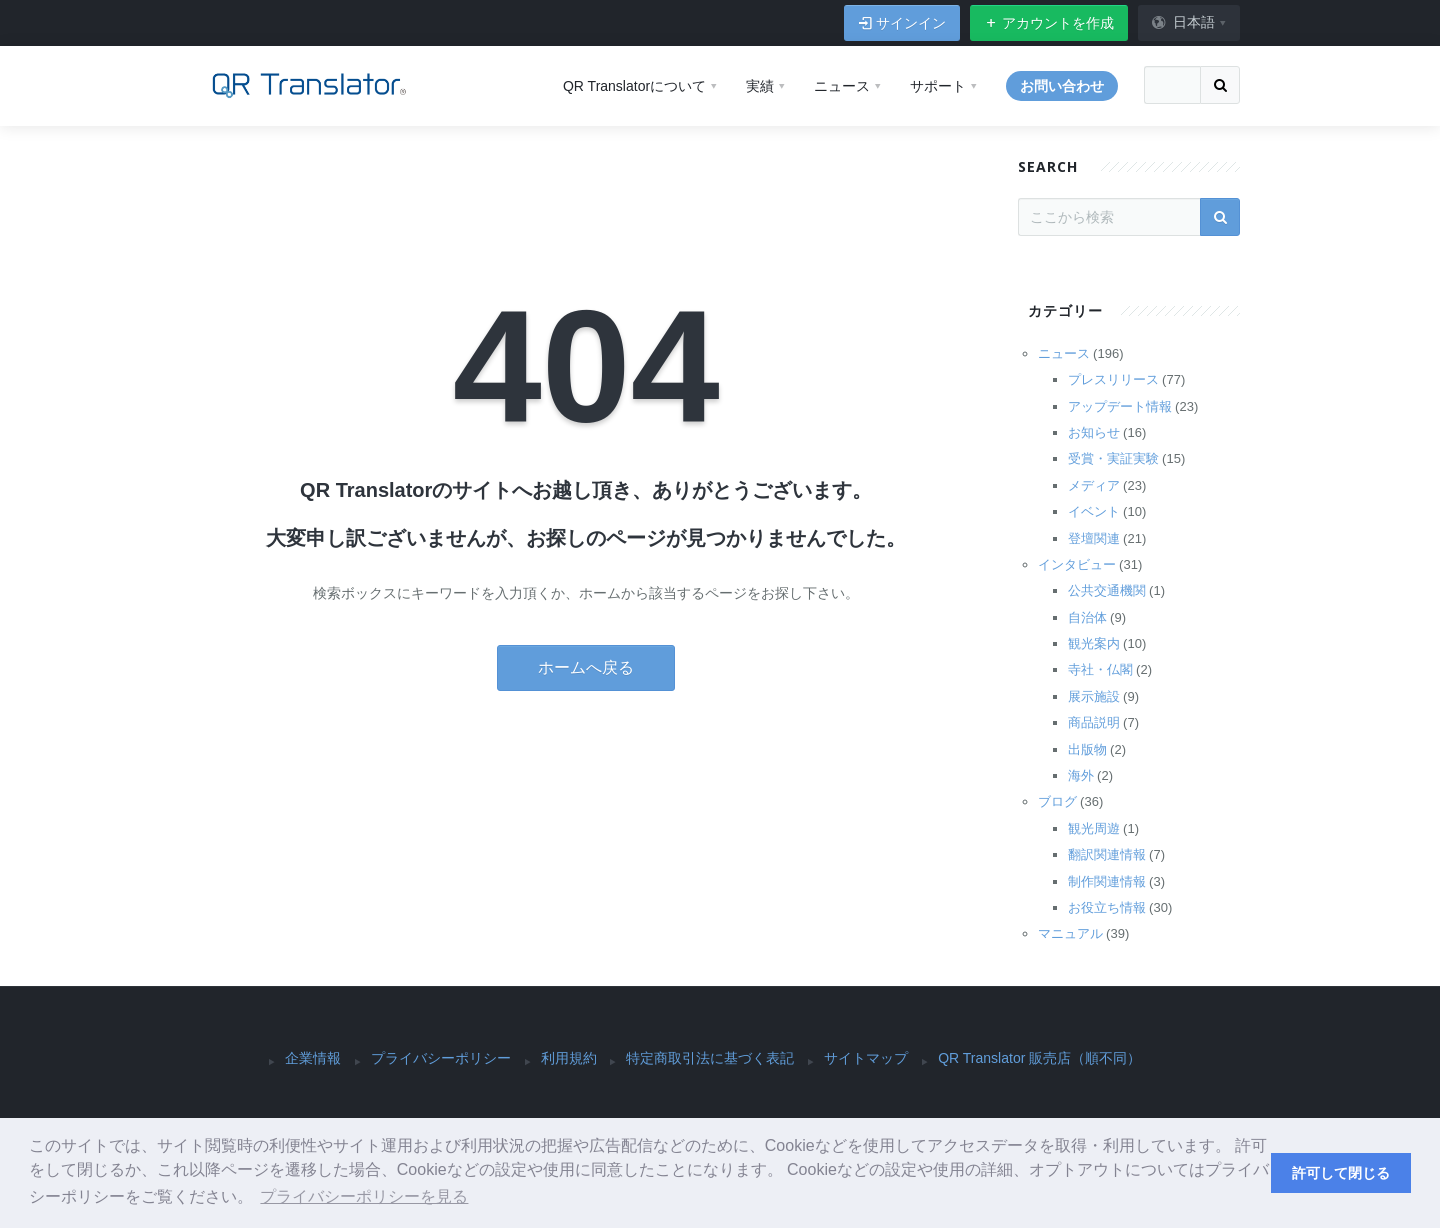 Image resolution: width=1440 pixels, height=1228 pixels. What do you see at coordinates (313, 1058) in the screenshot?
I see `企業情報` at bounding box center [313, 1058].